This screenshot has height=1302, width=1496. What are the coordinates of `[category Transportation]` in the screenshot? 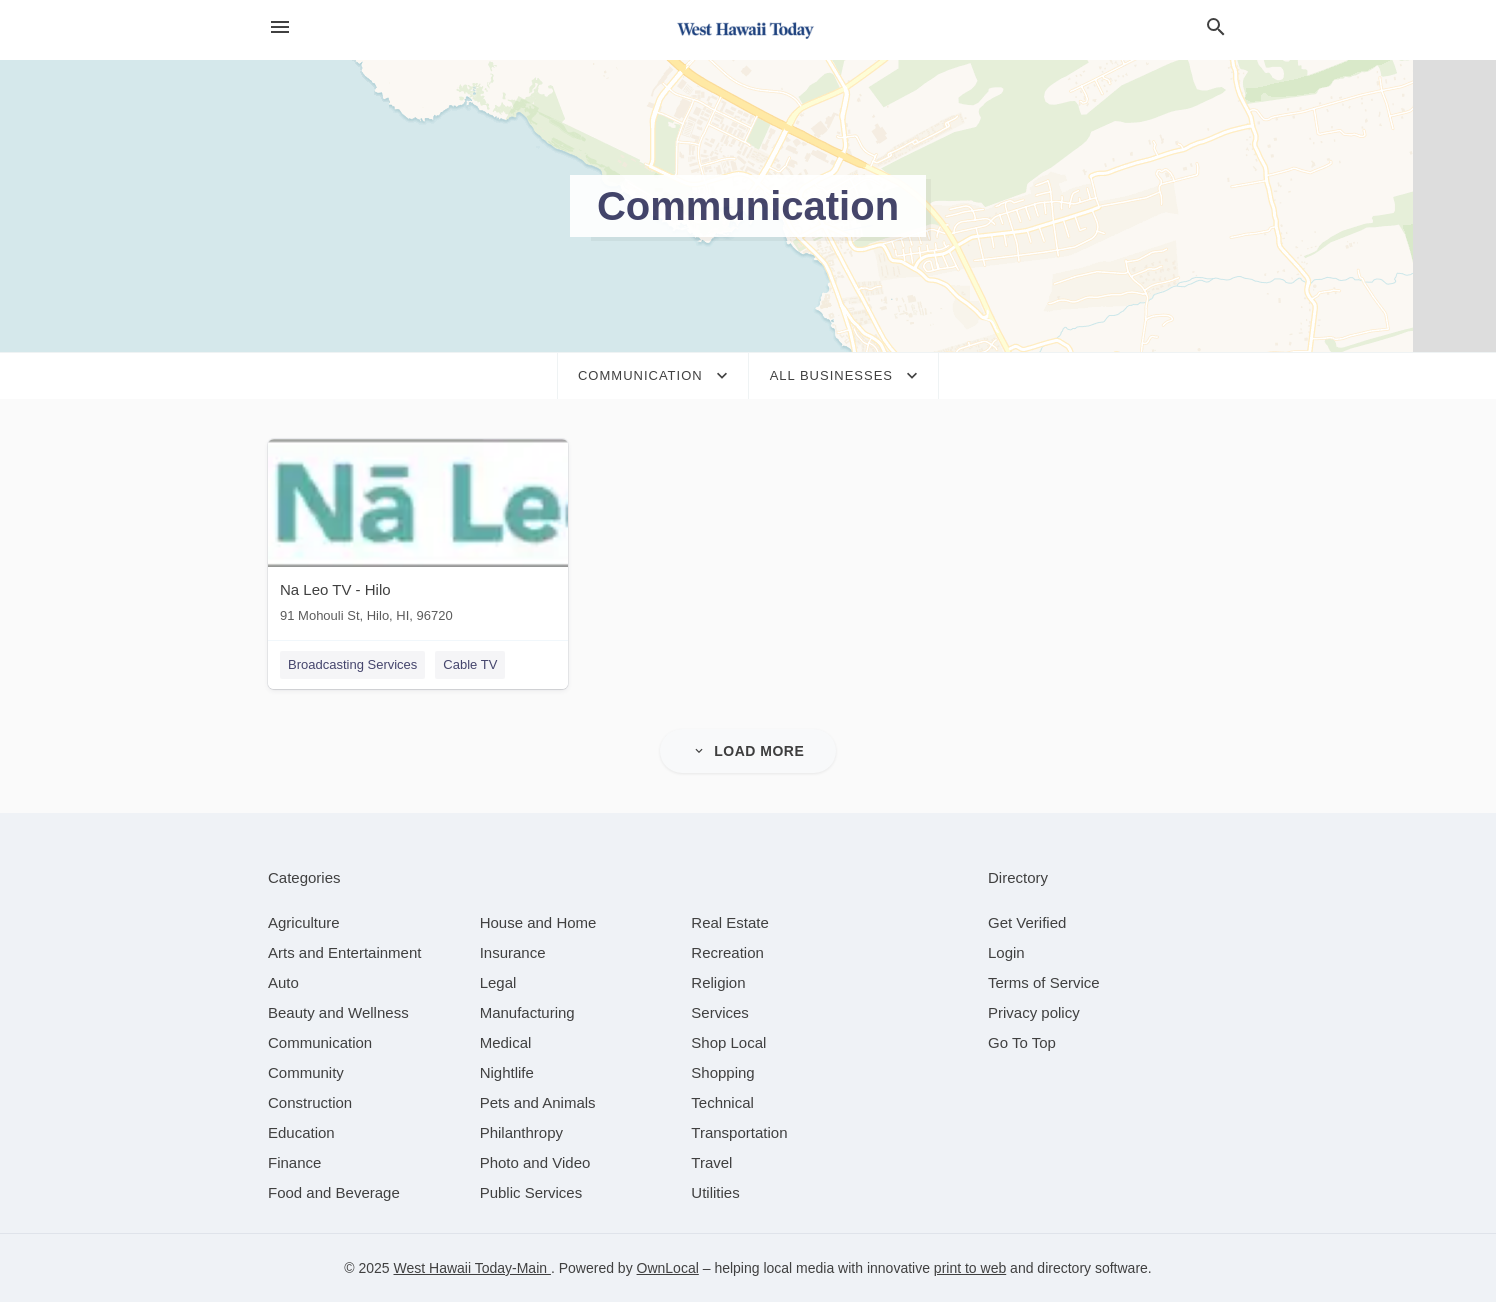 It's located at (739, 1132).